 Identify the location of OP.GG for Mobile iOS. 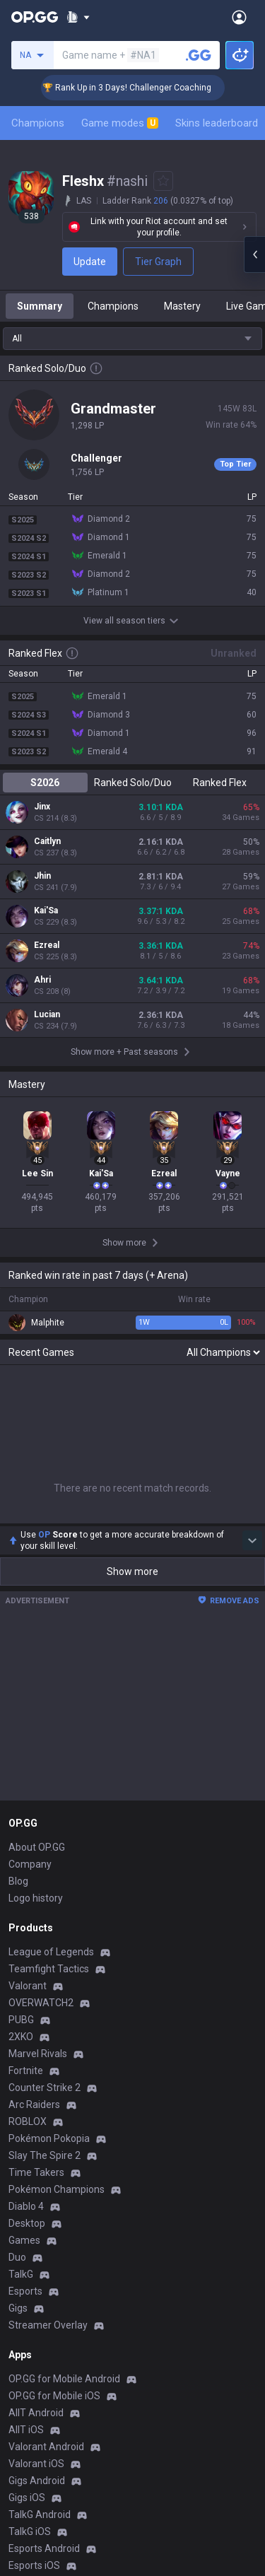
(54, 2395).